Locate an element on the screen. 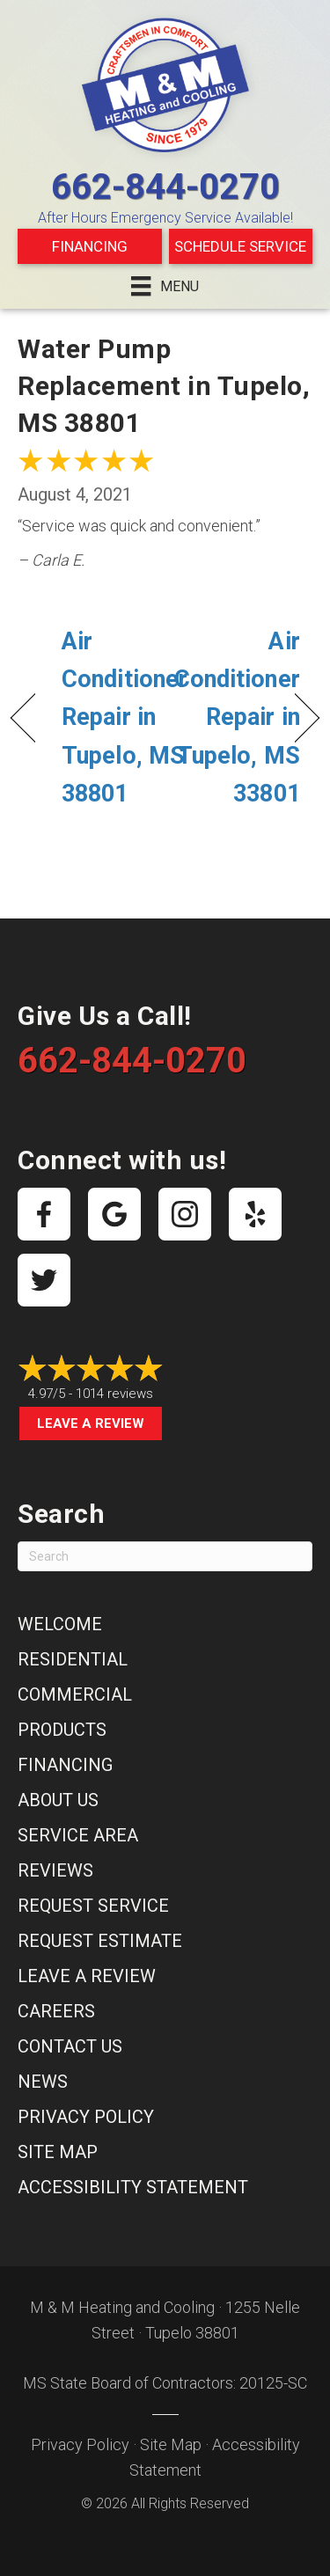  Contact Us is located at coordinates (70, 2046).